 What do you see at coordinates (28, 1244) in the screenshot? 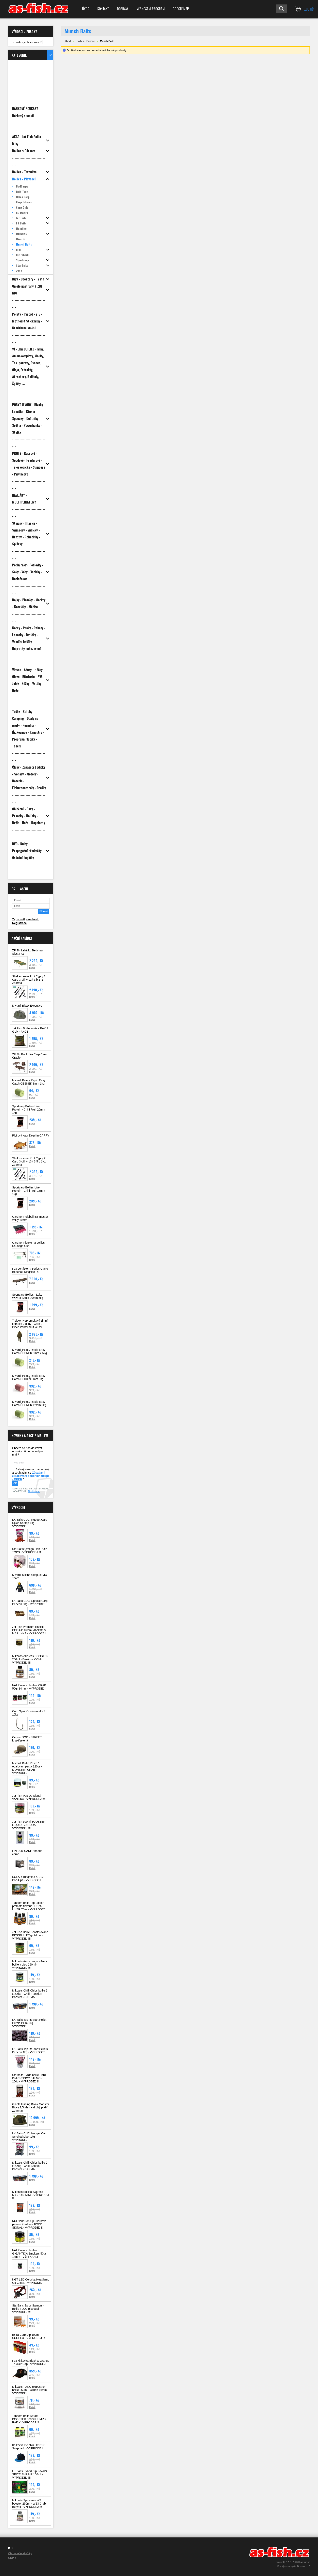
I see `Gardner Pistole na boilies Sausage Gun` at bounding box center [28, 1244].